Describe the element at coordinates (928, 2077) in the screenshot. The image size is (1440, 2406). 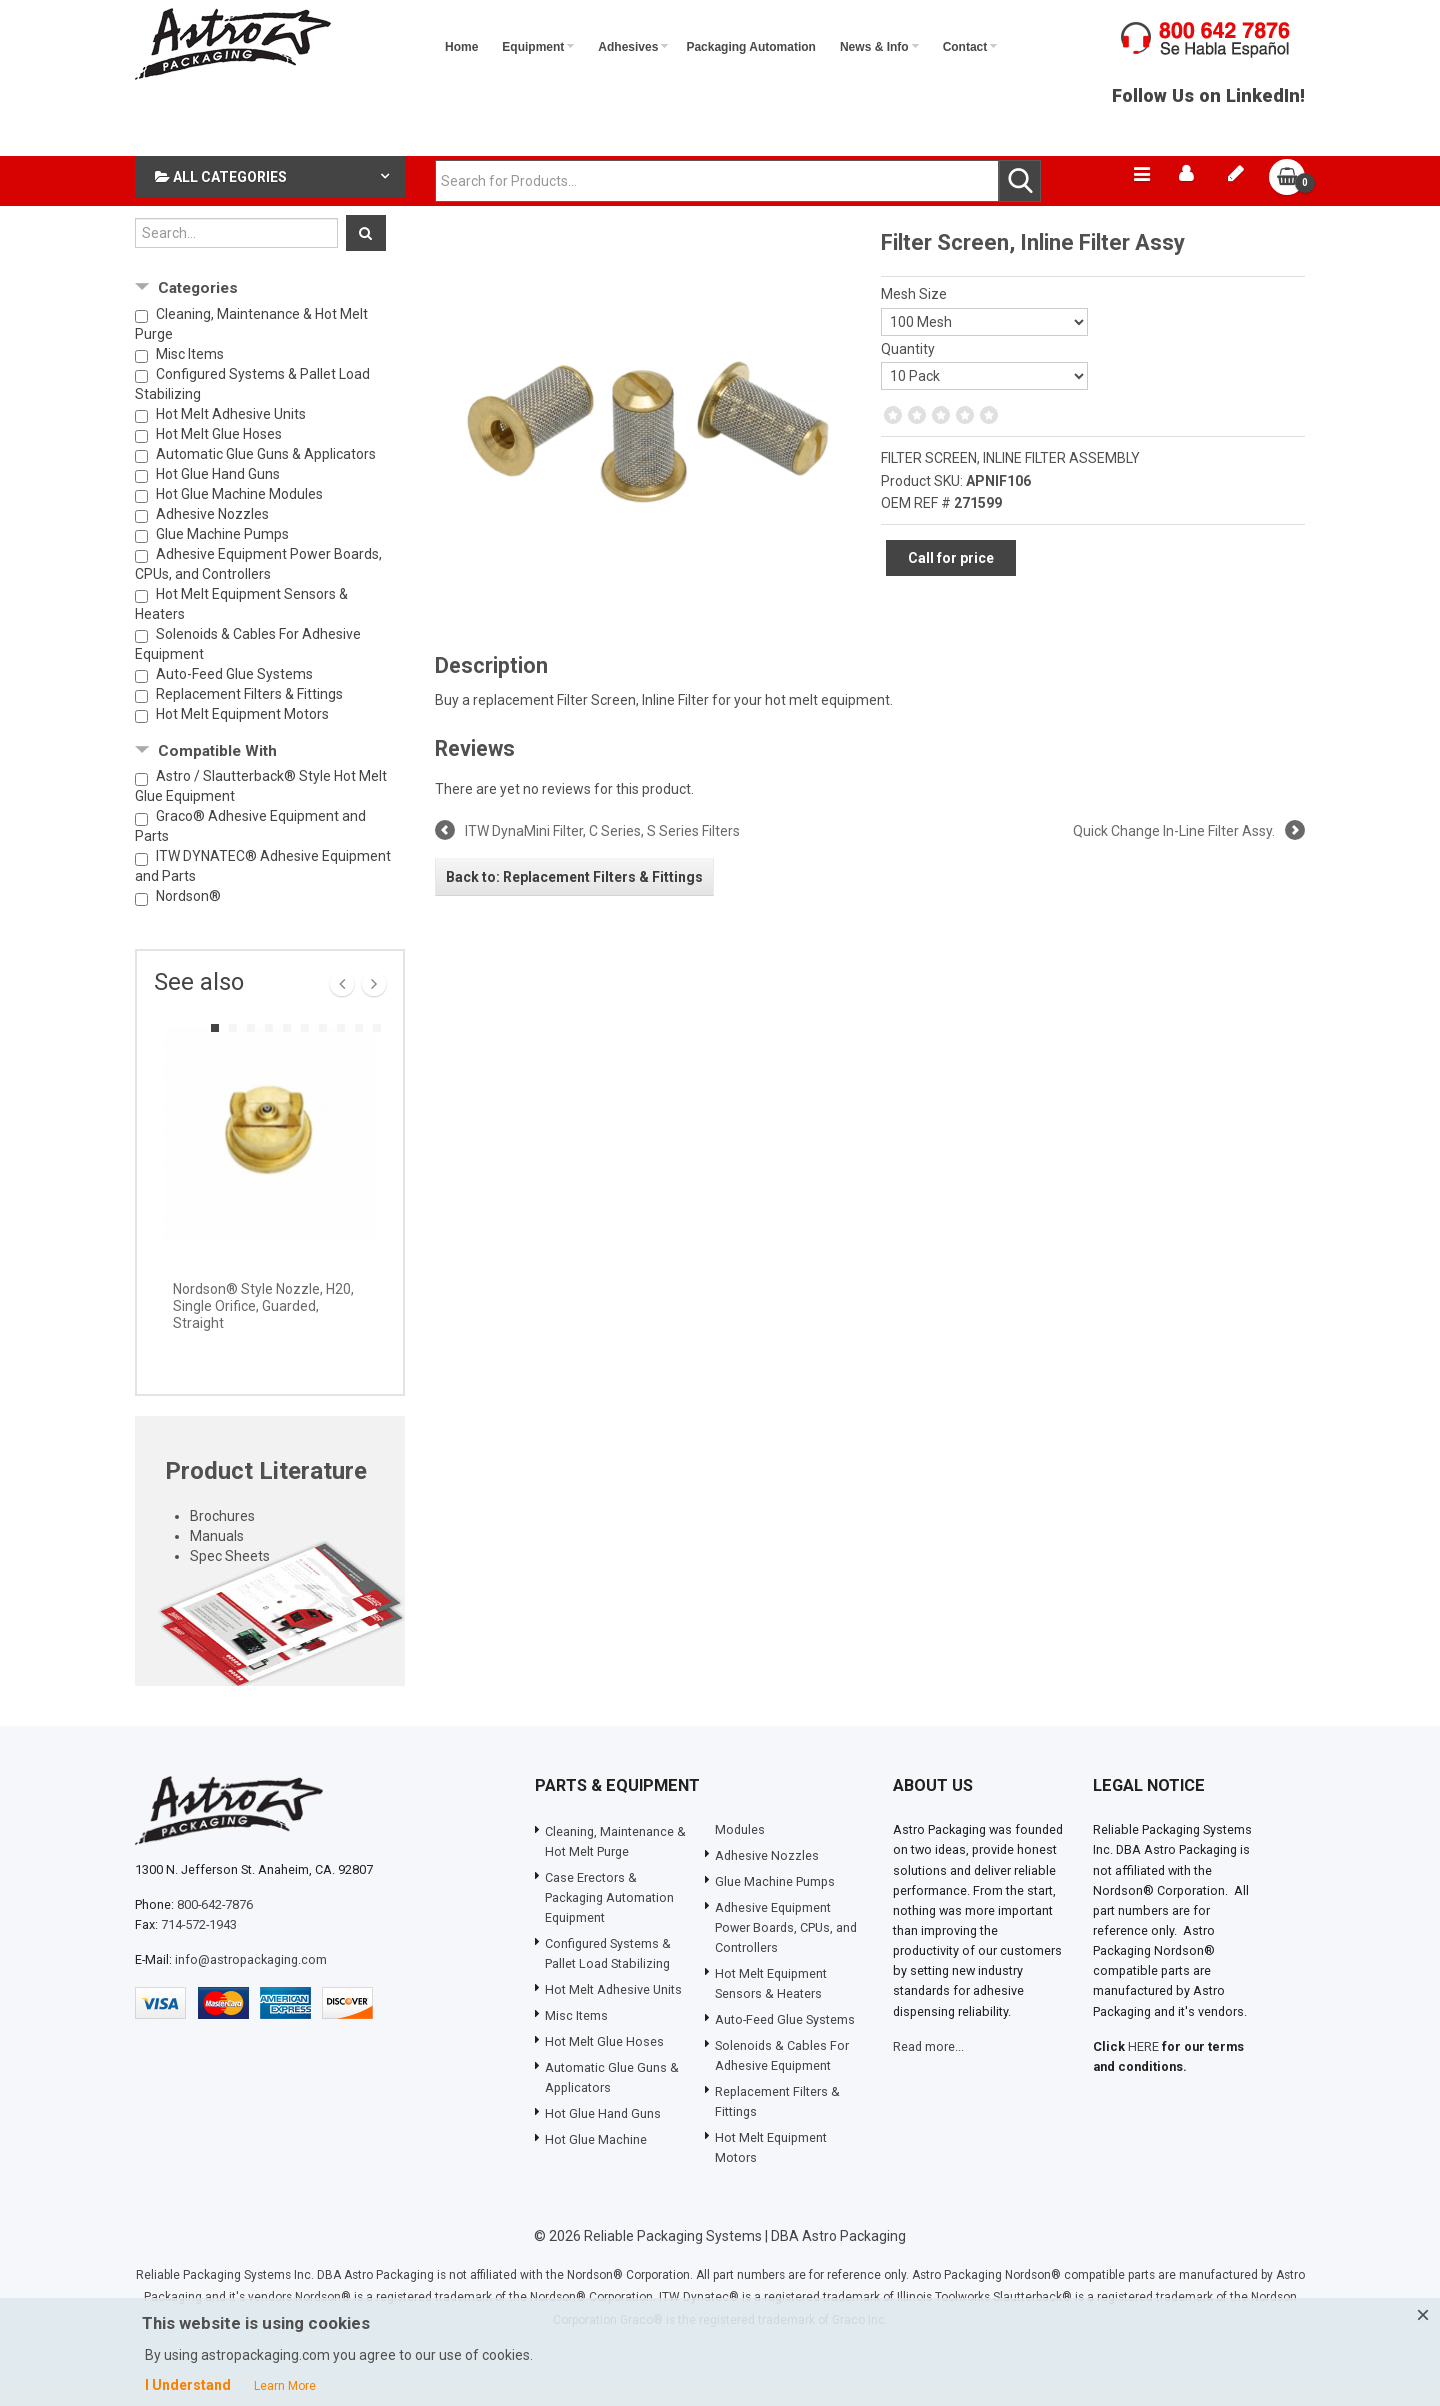
I see `Read more...` at that location.